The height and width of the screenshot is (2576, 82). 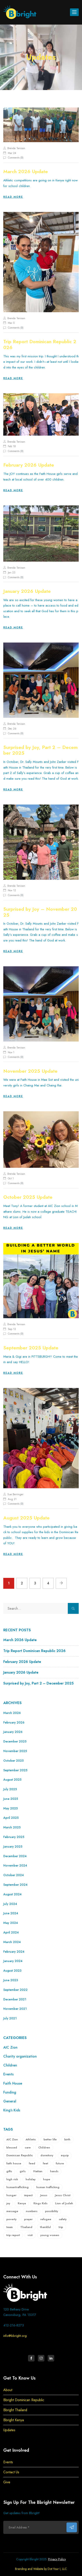 I want to click on gifts [gifts (3 items)], so click(x=9, y=2171).